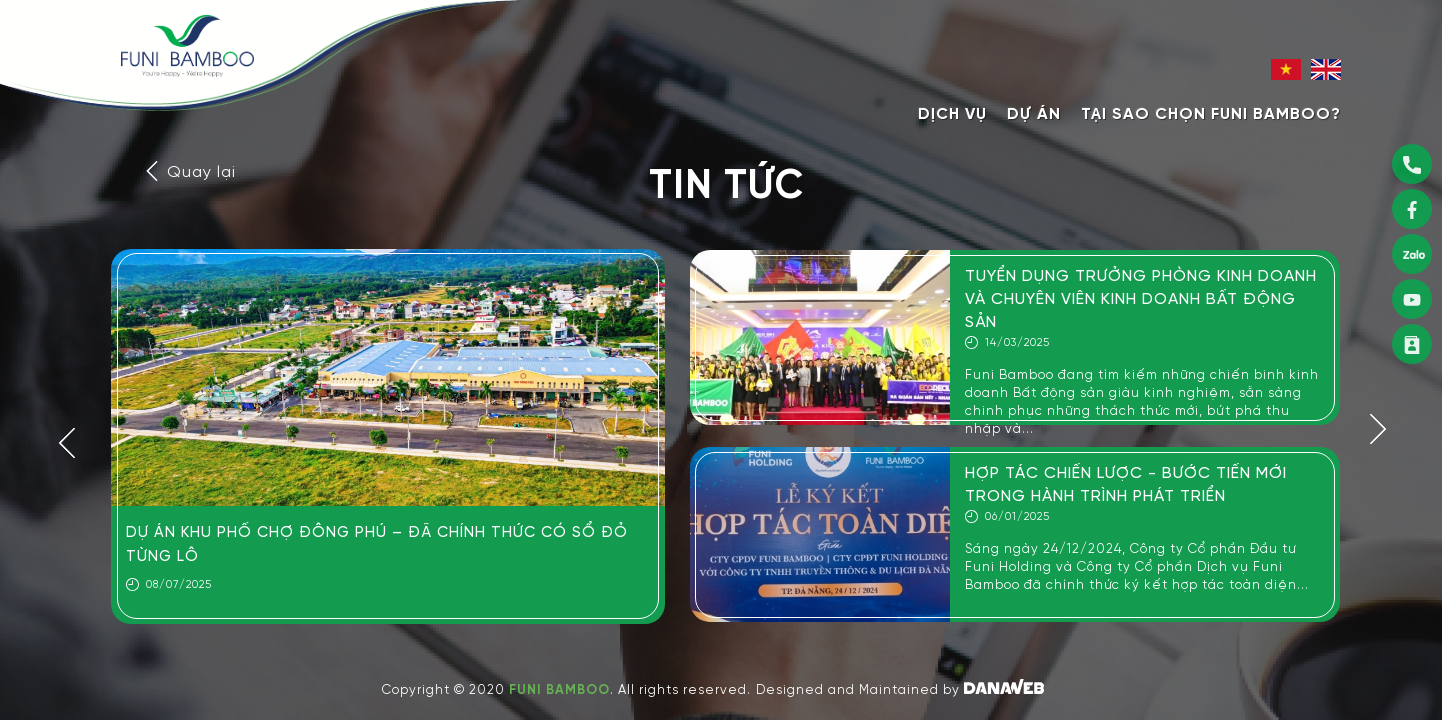 Image resolution: width=1442 pixels, height=720 pixels. I want to click on Quay lại, so click(189, 172).